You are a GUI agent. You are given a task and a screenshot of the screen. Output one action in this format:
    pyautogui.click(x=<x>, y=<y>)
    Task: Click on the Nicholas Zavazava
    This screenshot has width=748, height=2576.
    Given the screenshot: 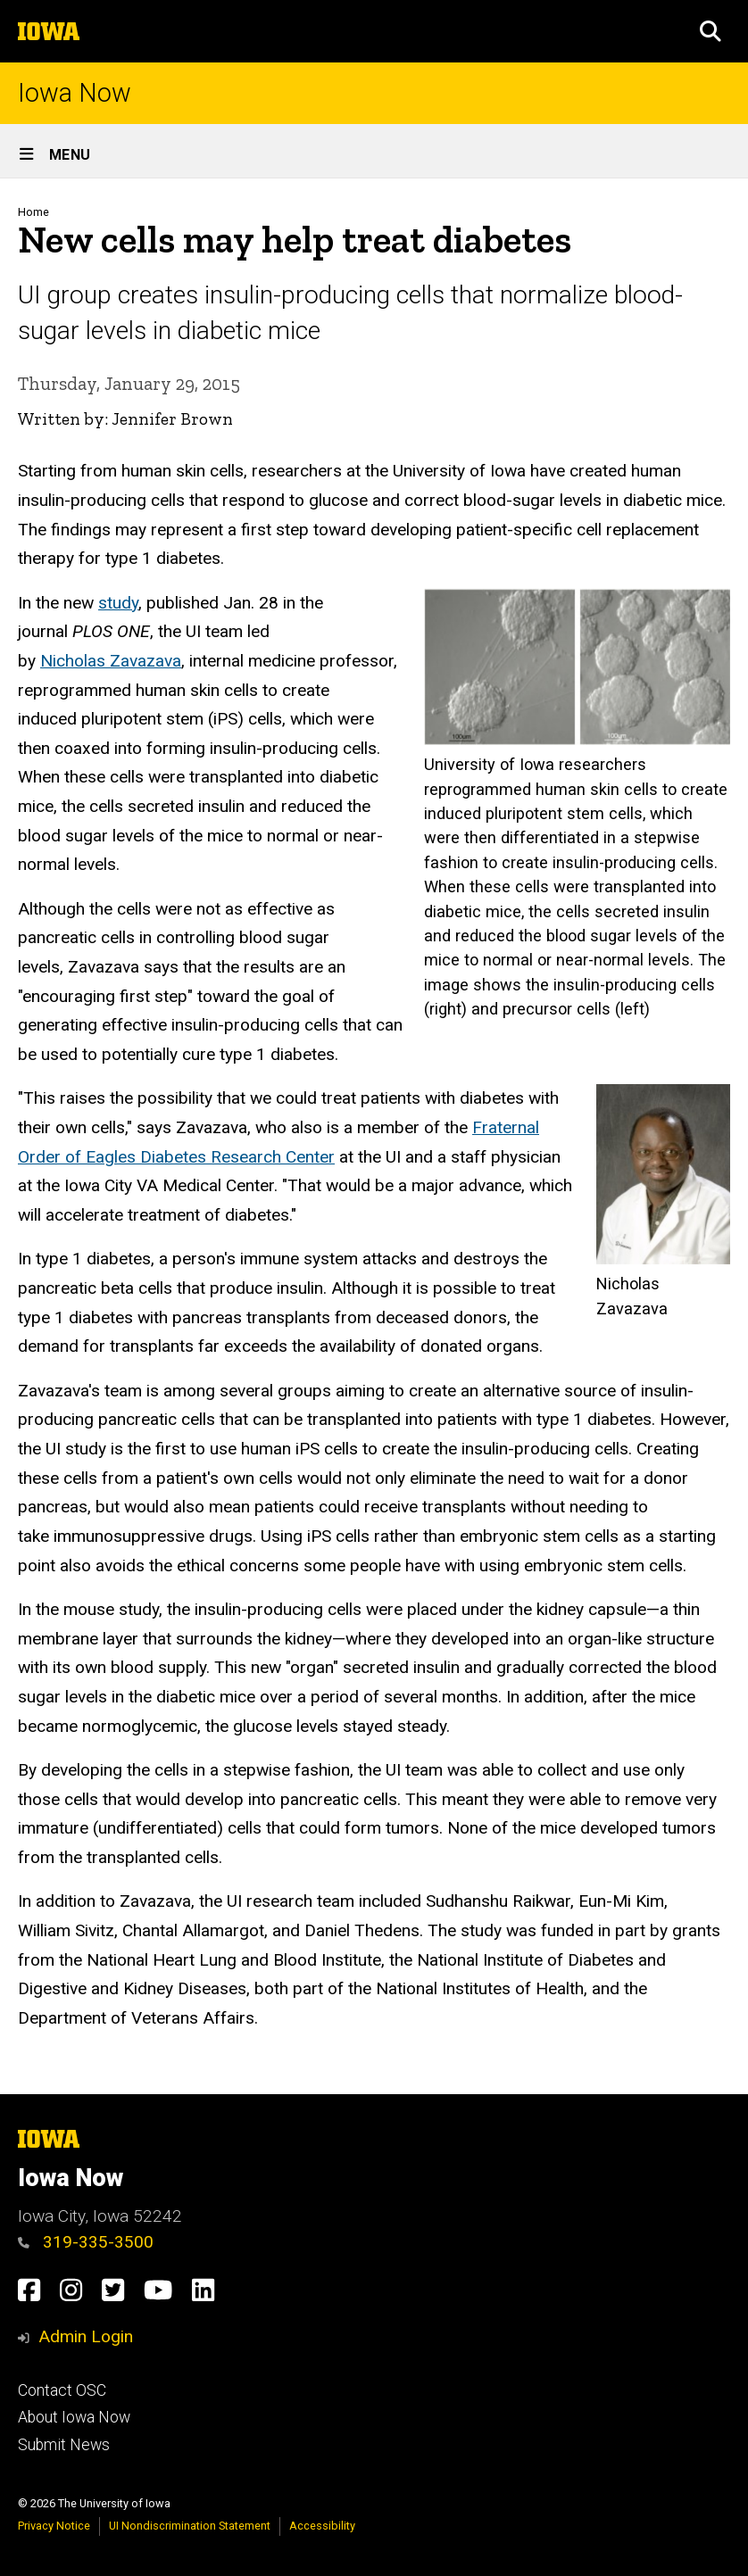 What is the action you would take?
    pyautogui.click(x=110, y=660)
    